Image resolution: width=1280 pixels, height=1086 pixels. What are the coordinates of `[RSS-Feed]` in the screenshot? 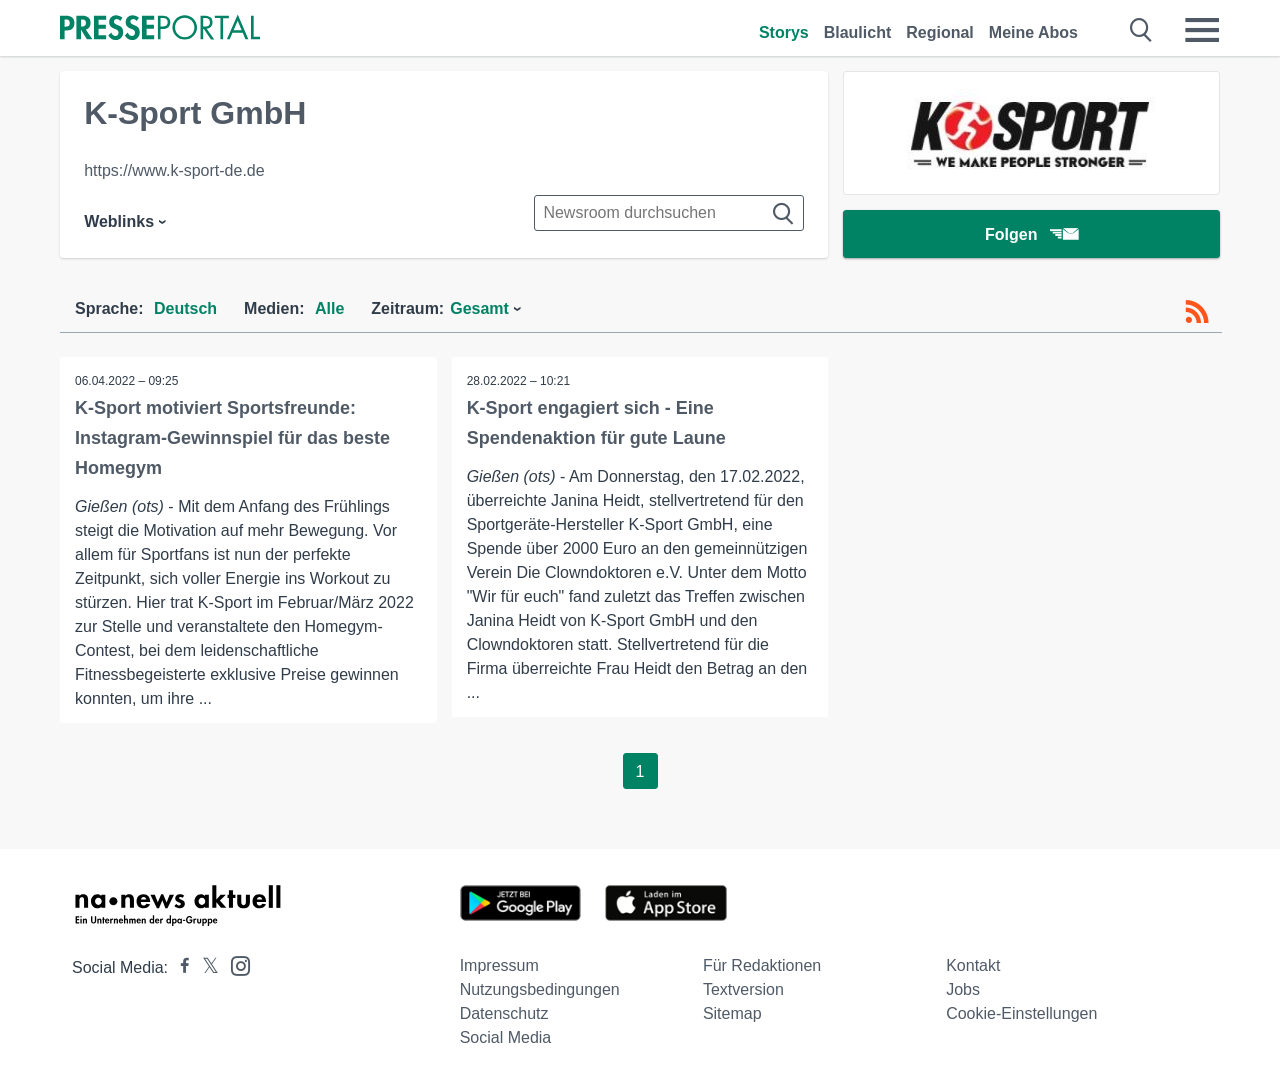 It's located at (1197, 312).